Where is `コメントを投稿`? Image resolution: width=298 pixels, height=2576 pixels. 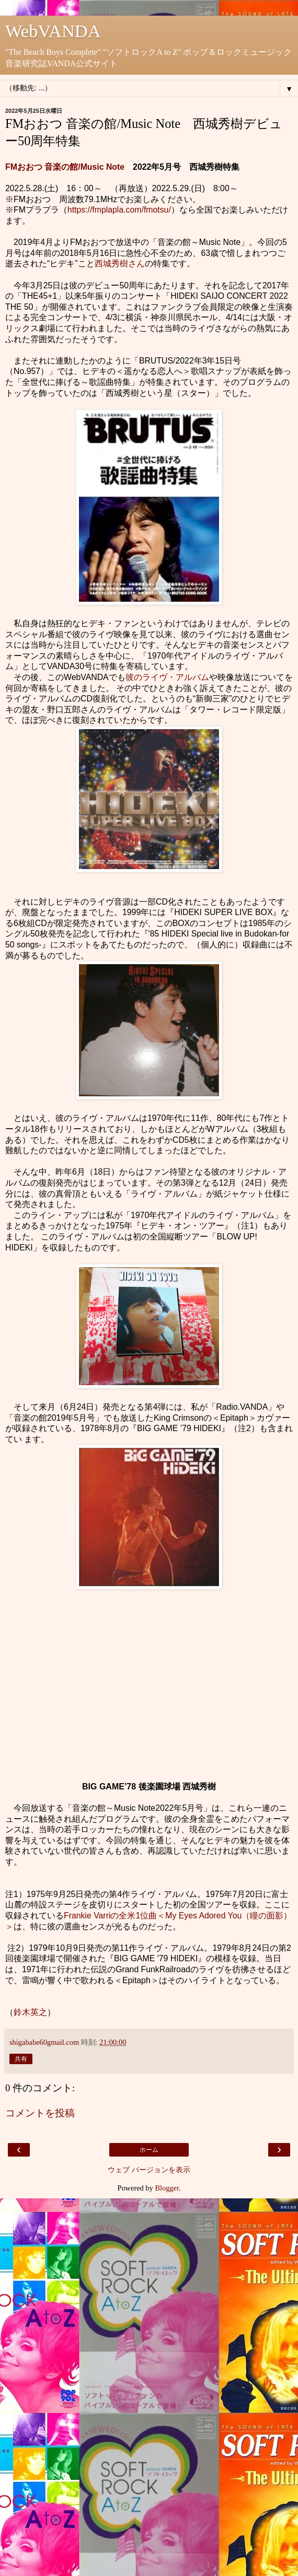 コメントを投稿 is located at coordinates (40, 2112).